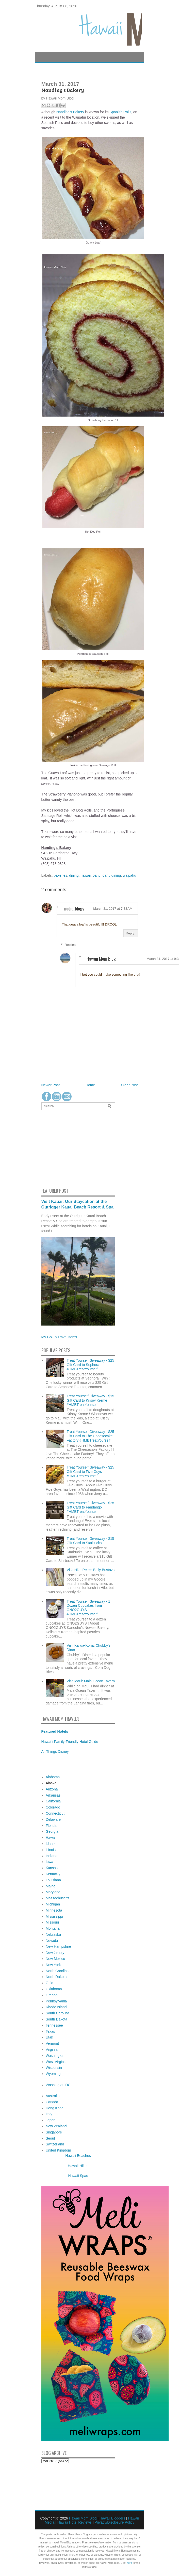 The image size is (179, 2576). Describe the element at coordinates (90, 1471) in the screenshot. I see `Treat Yourself Giveaway - $25 Gift Card to Five Guys #HMBTreatYourself` at that location.